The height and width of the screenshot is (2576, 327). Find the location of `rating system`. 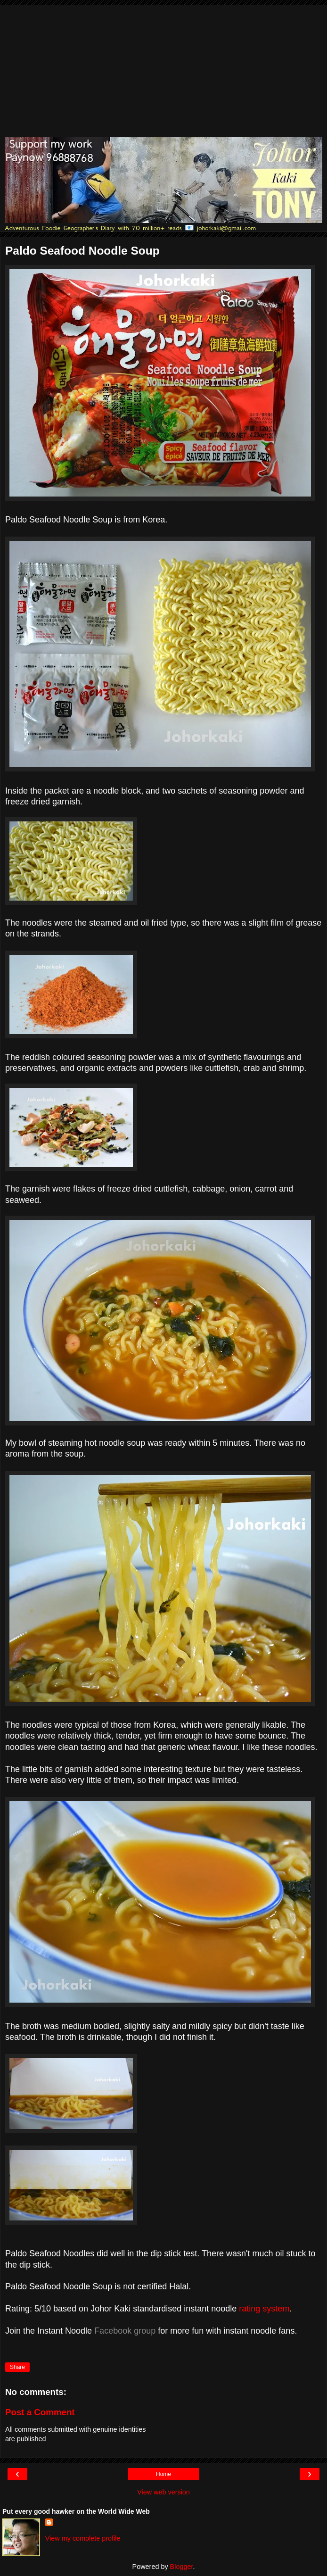

rating system is located at coordinates (264, 2308).